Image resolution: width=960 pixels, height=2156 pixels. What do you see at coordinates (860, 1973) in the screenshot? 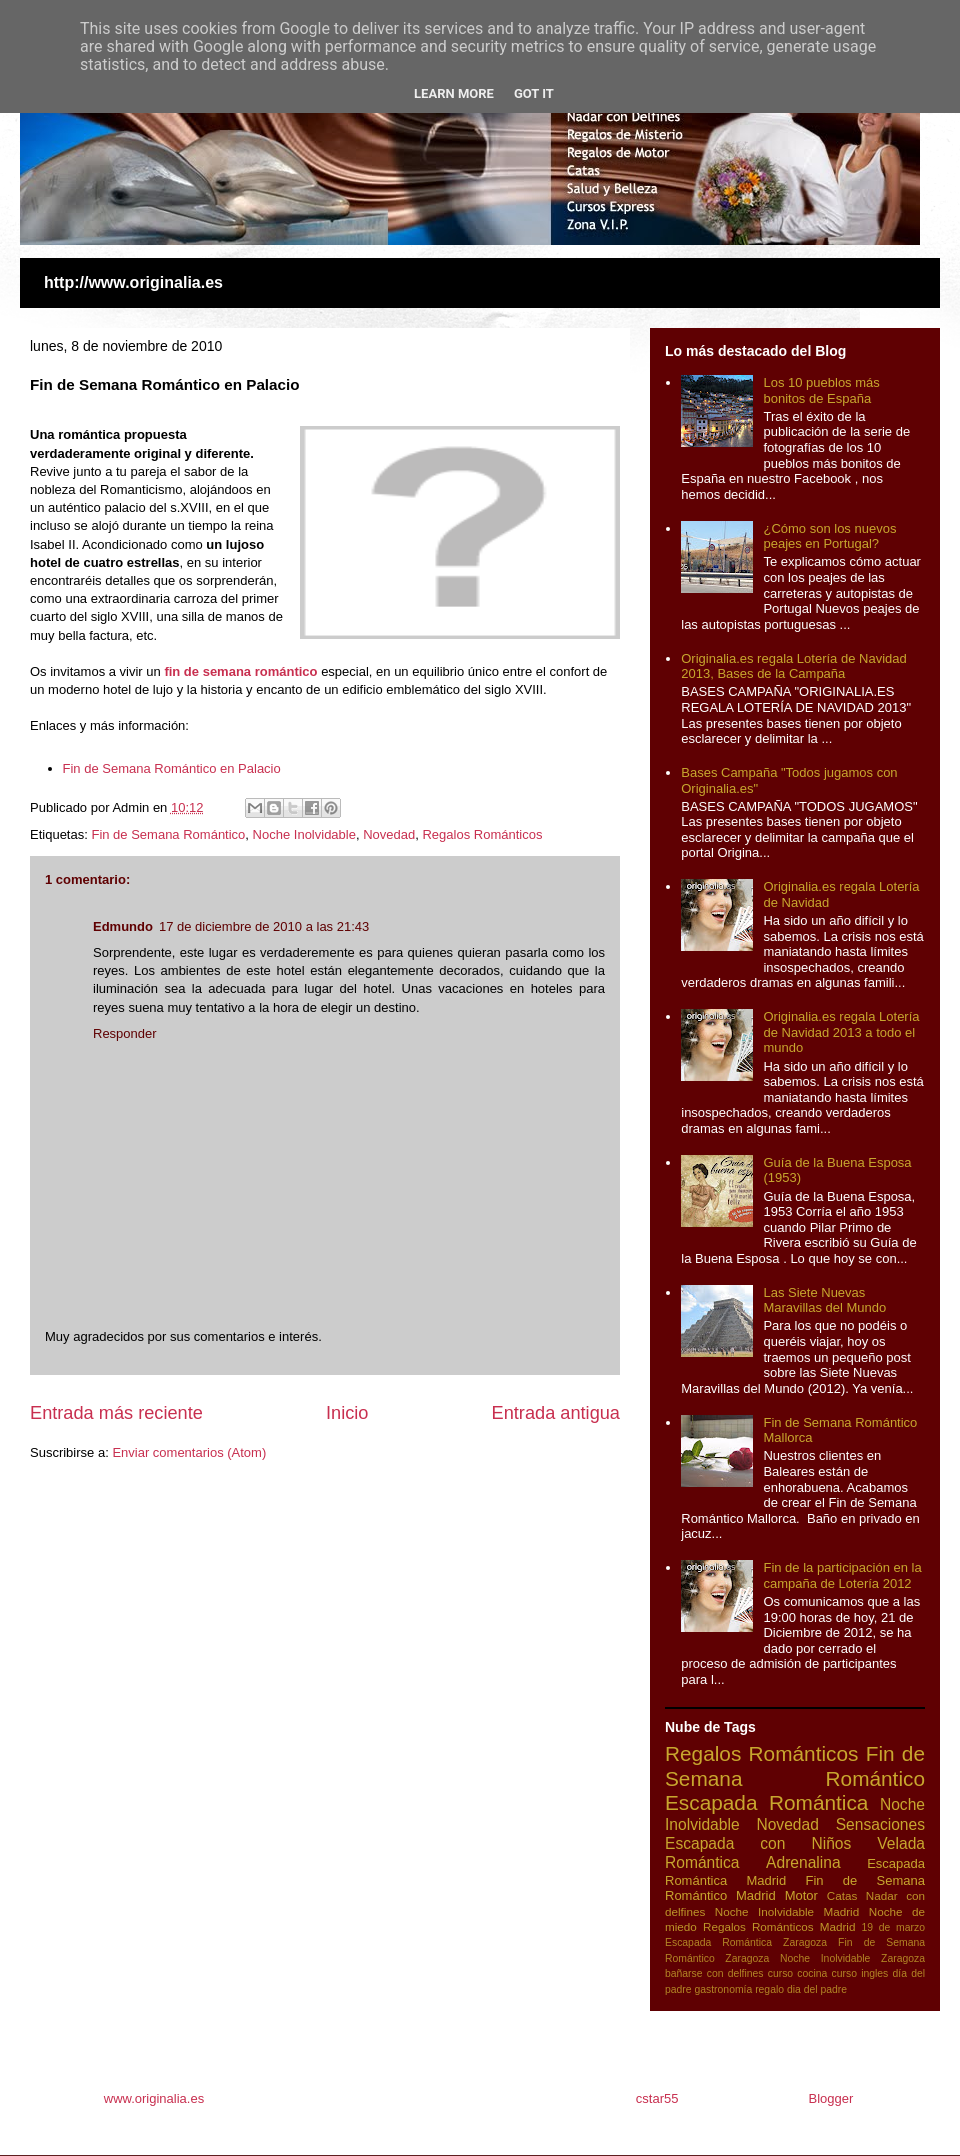
I see `curso ingles` at bounding box center [860, 1973].